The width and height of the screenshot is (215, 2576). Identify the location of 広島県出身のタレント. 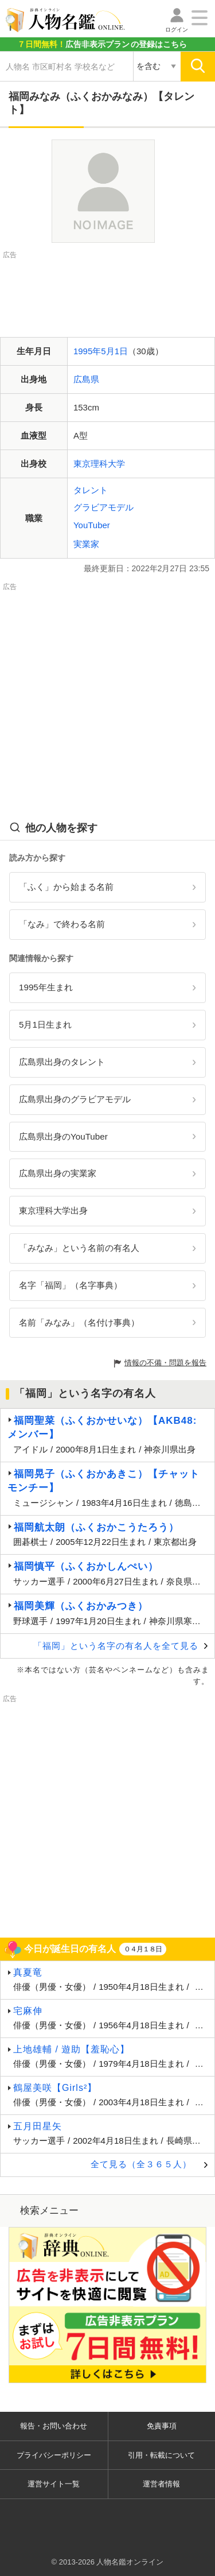
(62, 1062).